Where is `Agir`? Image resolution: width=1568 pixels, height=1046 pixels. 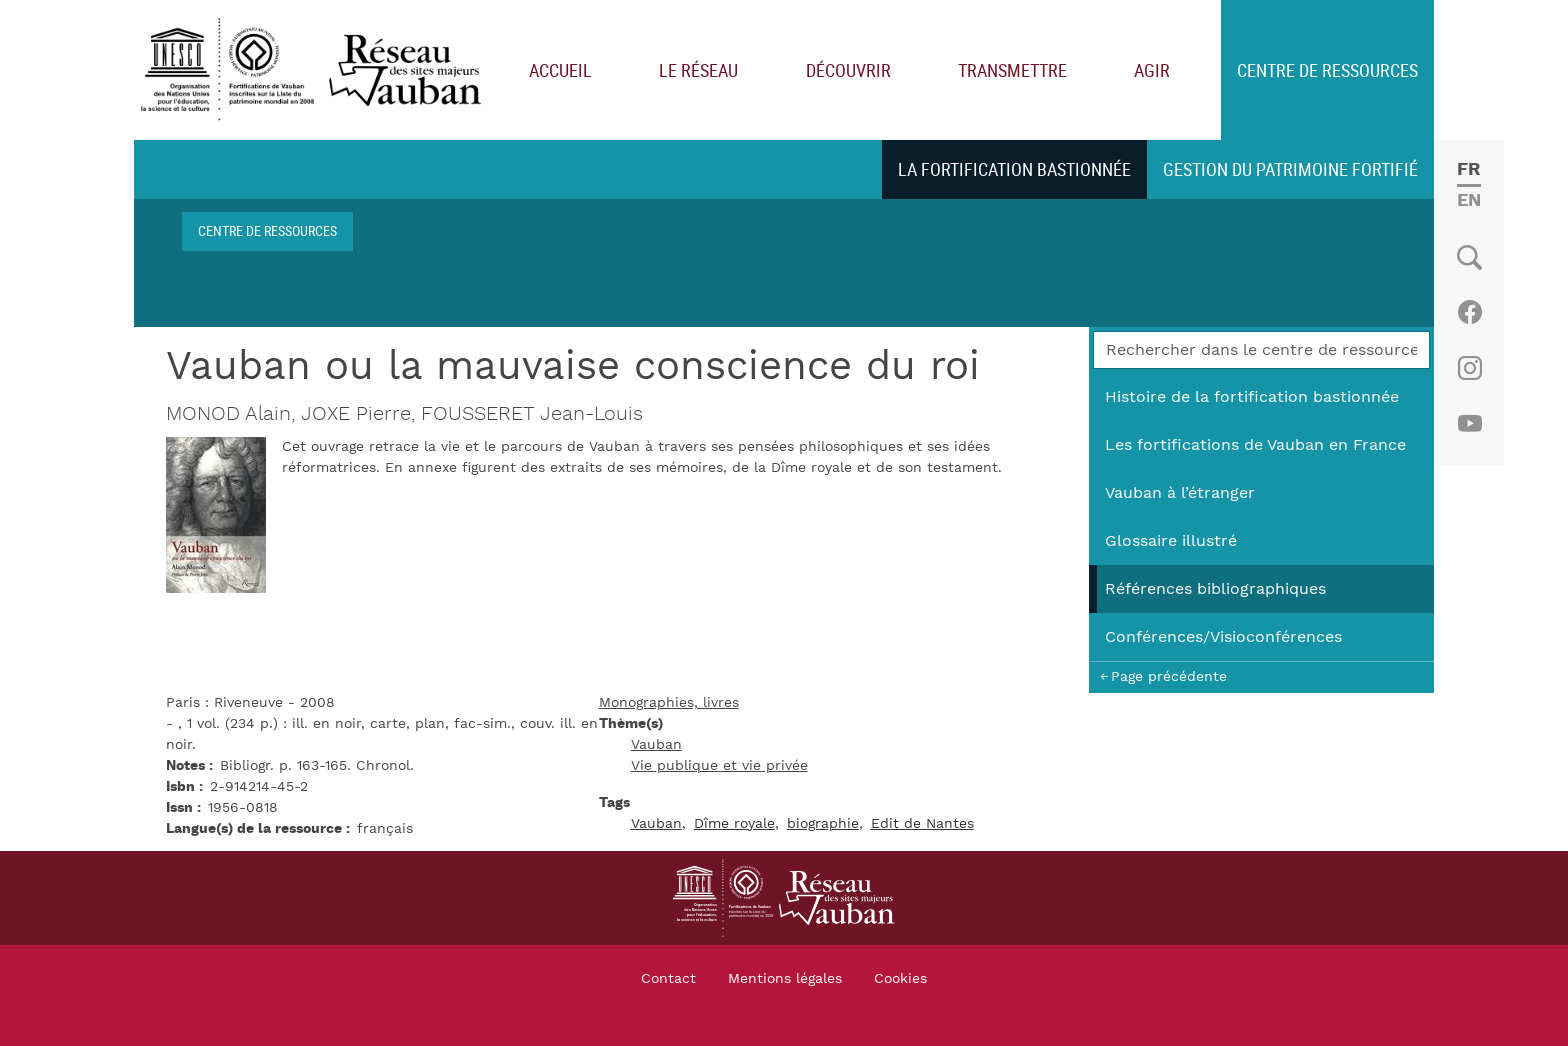
Agir is located at coordinates (1152, 70).